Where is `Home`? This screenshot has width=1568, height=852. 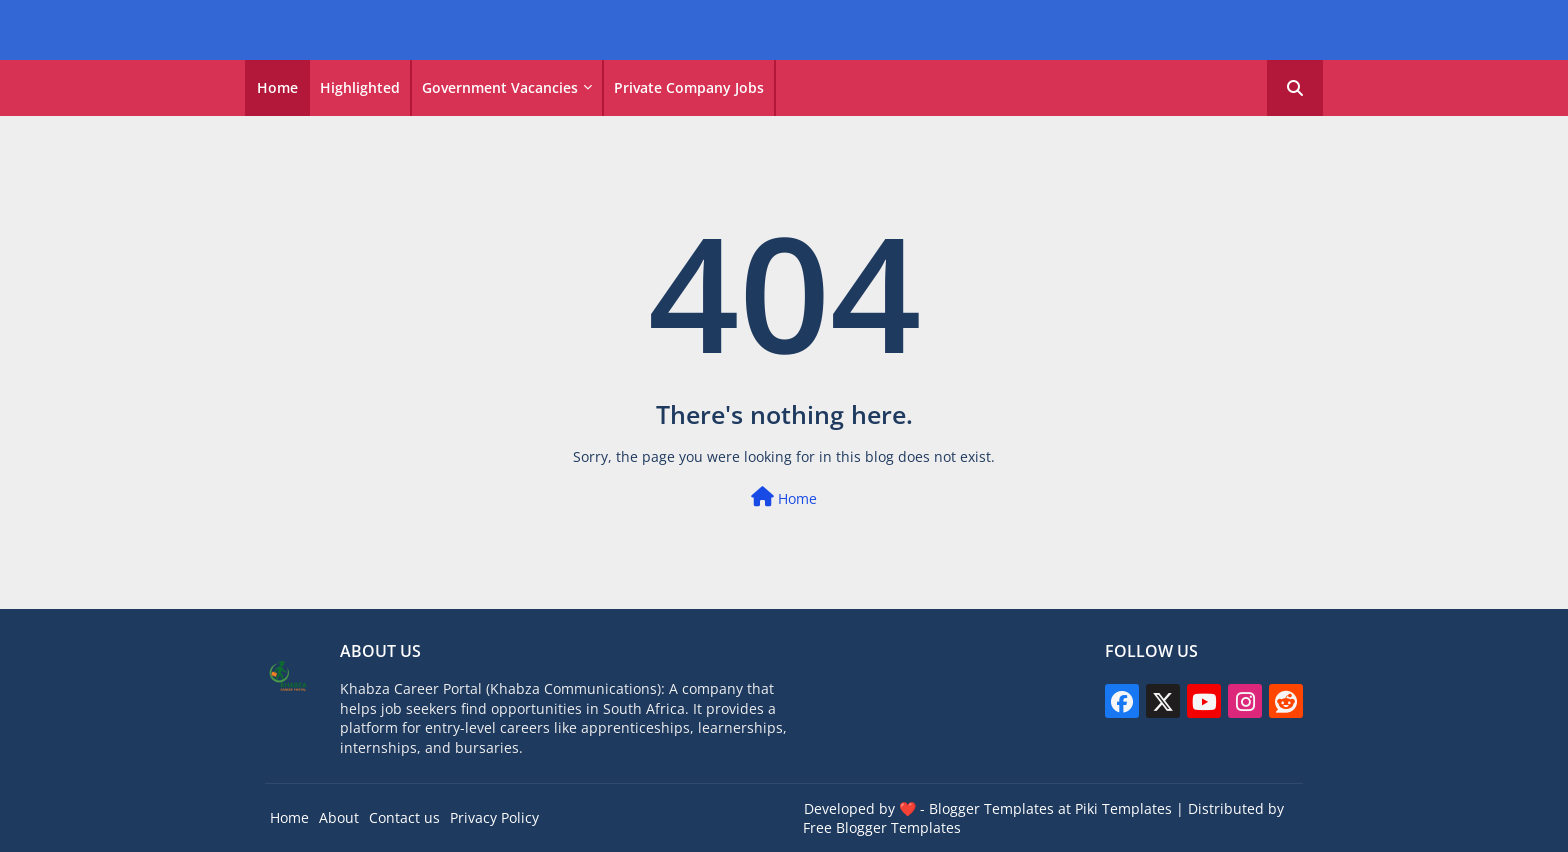
Home is located at coordinates (277, 87).